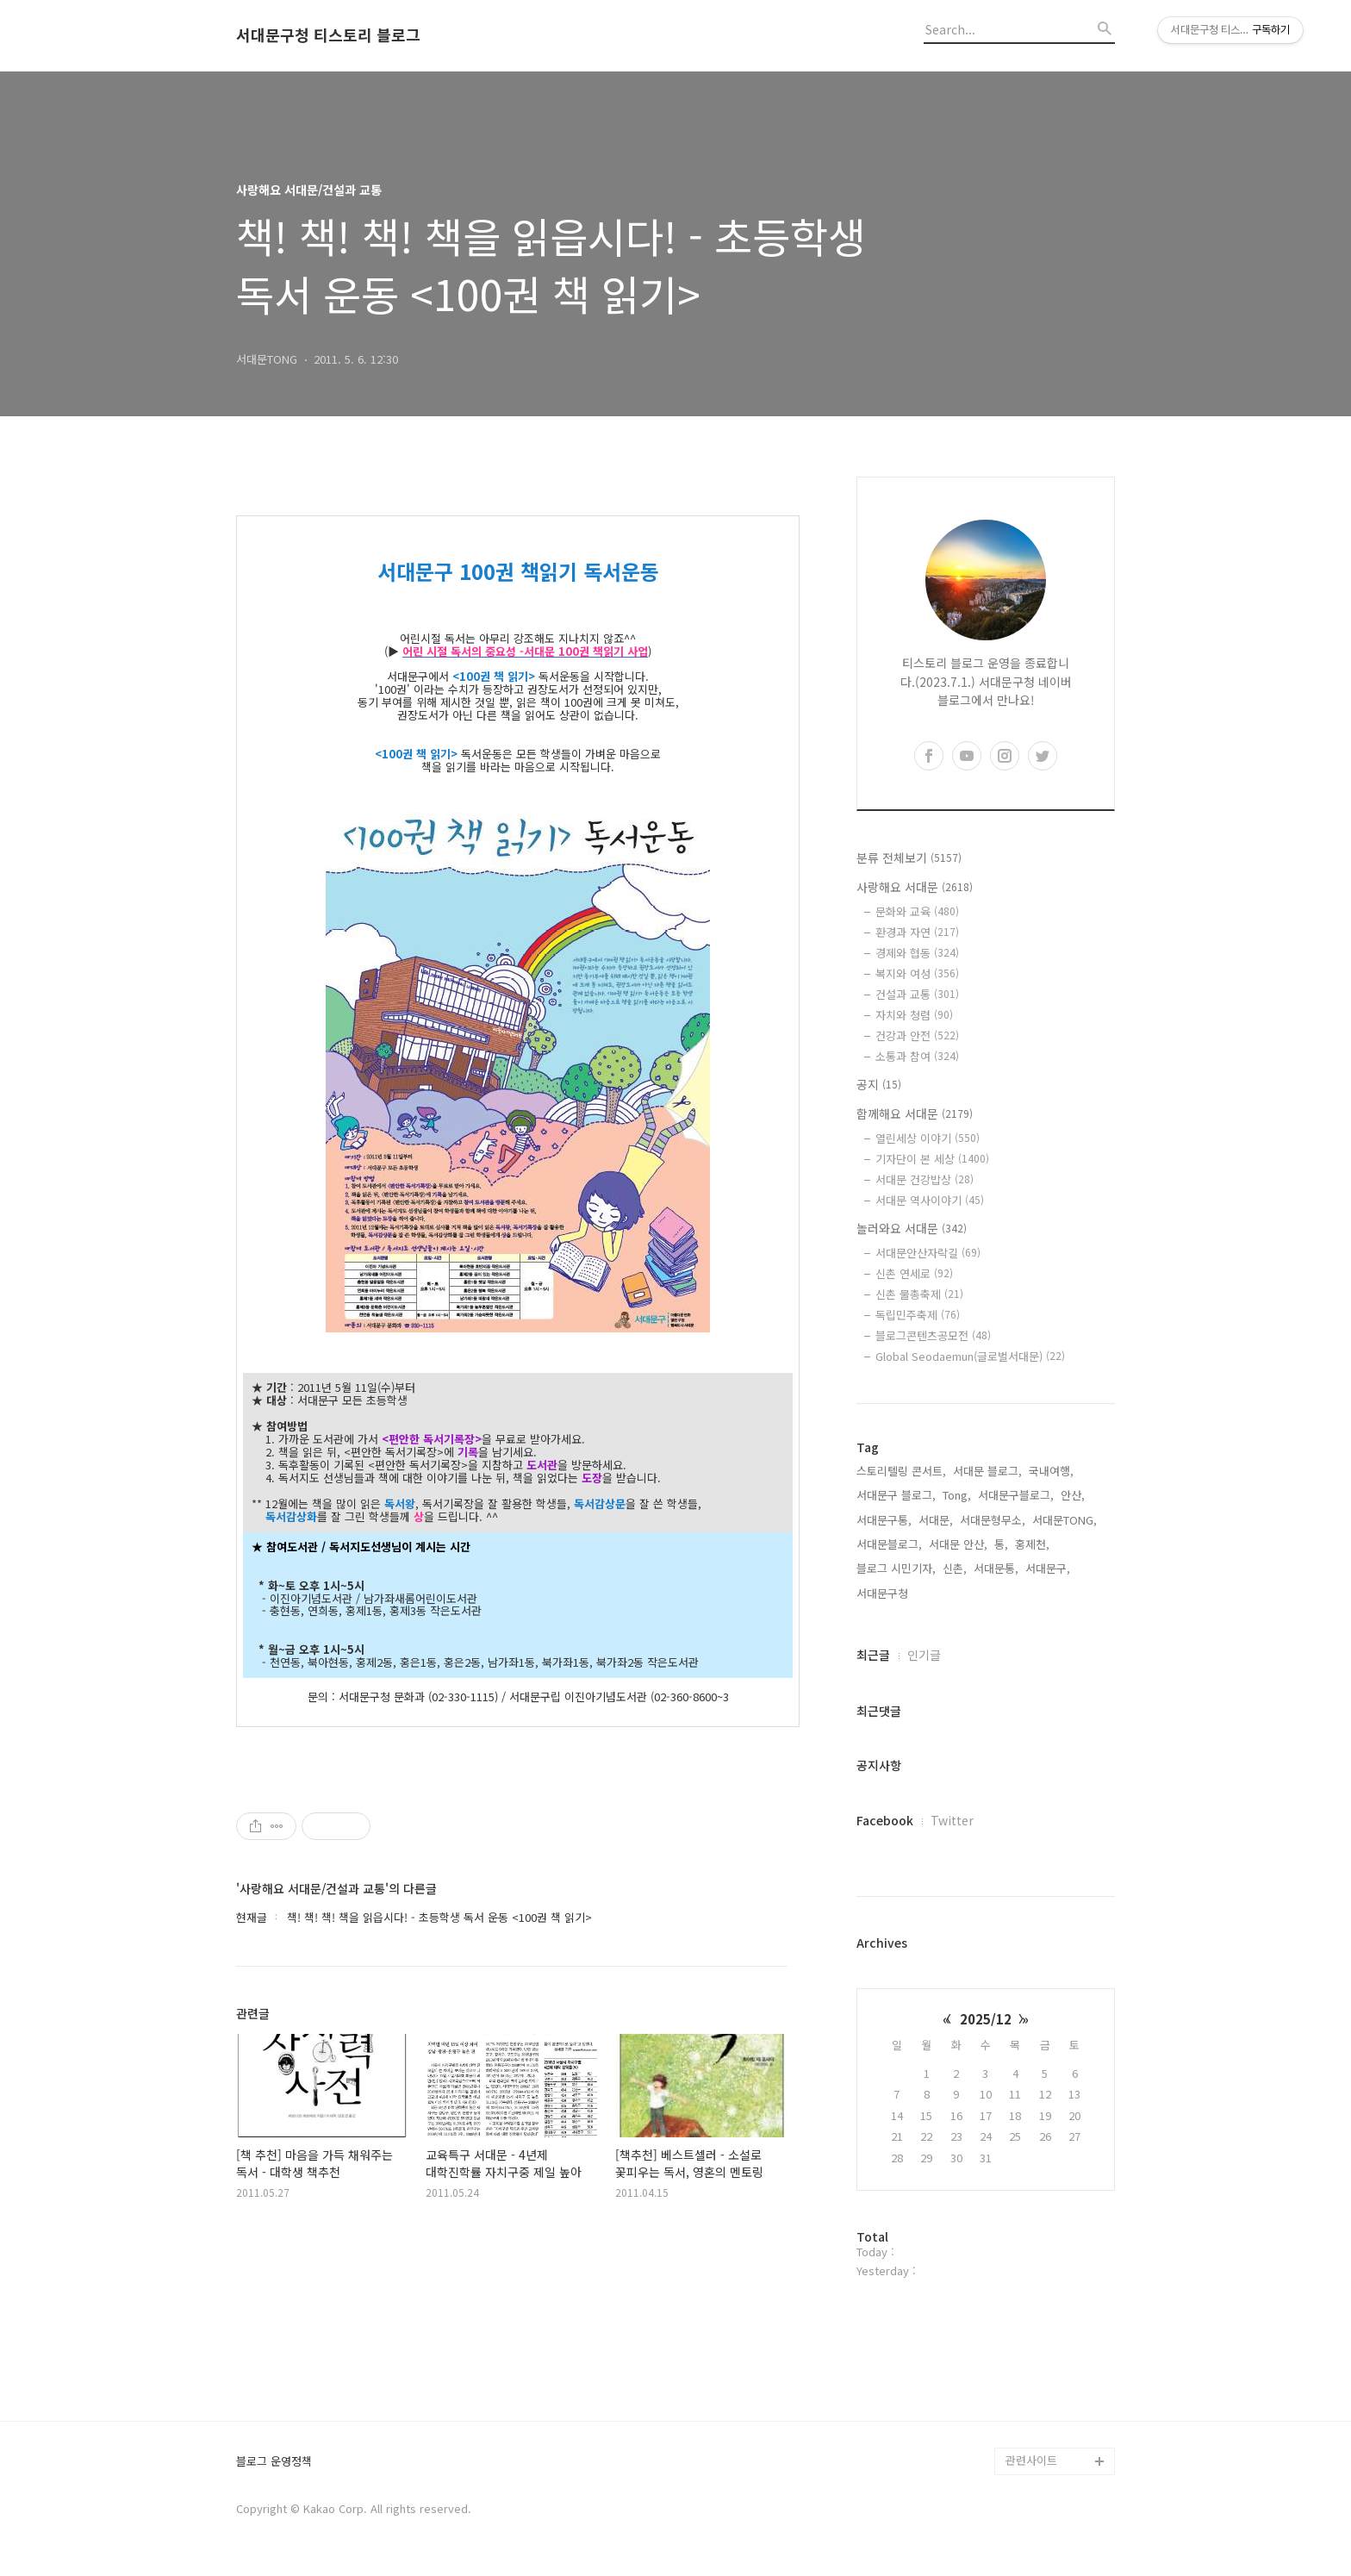 The width and height of the screenshot is (1351, 2576). I want to click on 분류 전체보기, so click(909, 857).